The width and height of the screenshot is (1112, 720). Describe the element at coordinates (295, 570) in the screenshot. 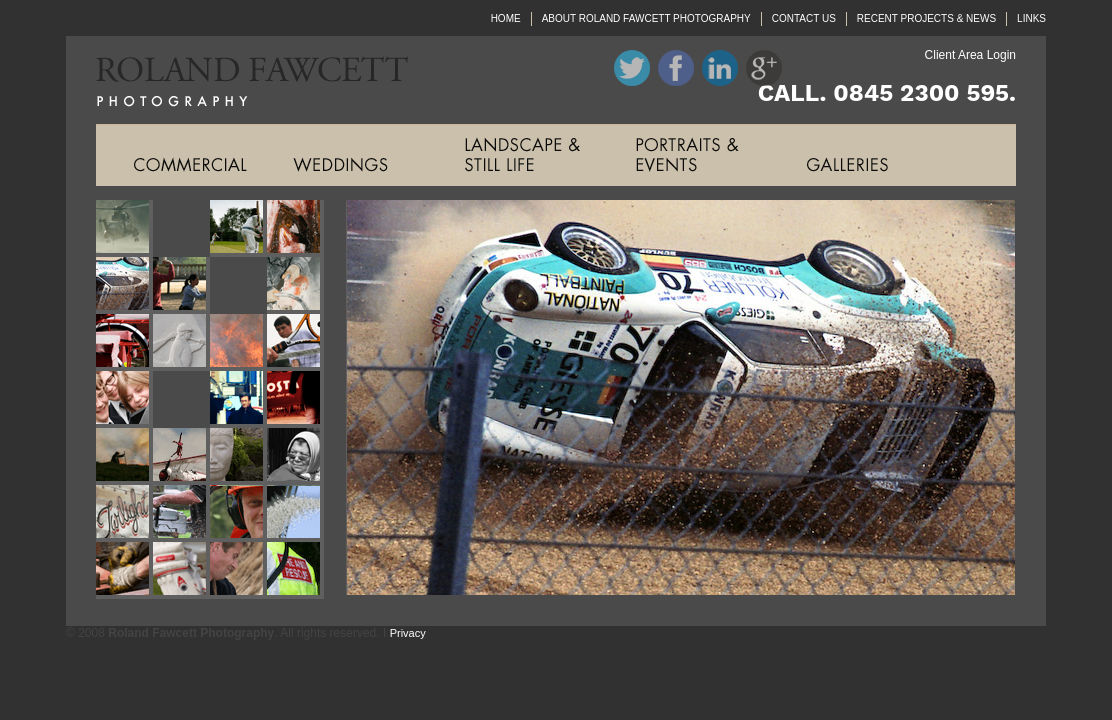

I see `Roland Fawcett Photography Image Twenty Eight` at that location.